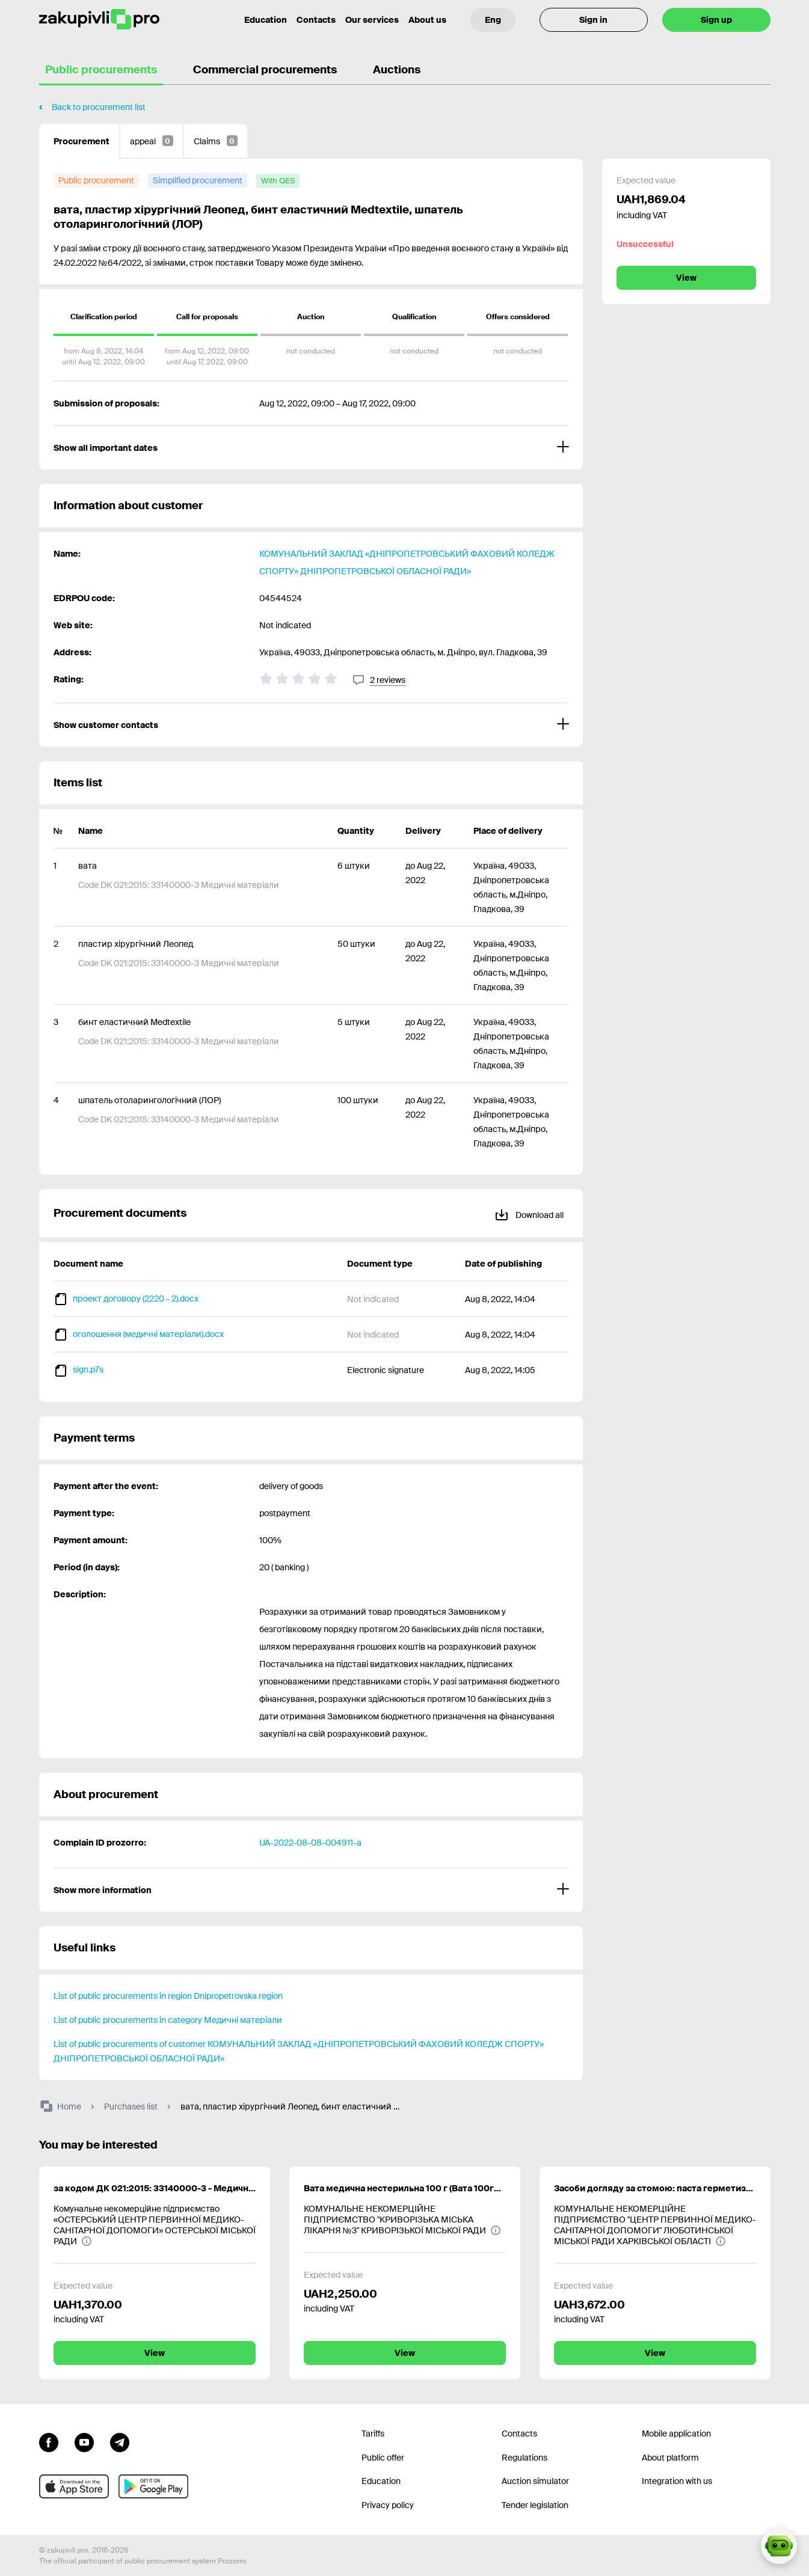 The image size is (809, 2576). Describe the element at coordinates (524, 2457) in the screenshot. I see `Regulations` at that location.